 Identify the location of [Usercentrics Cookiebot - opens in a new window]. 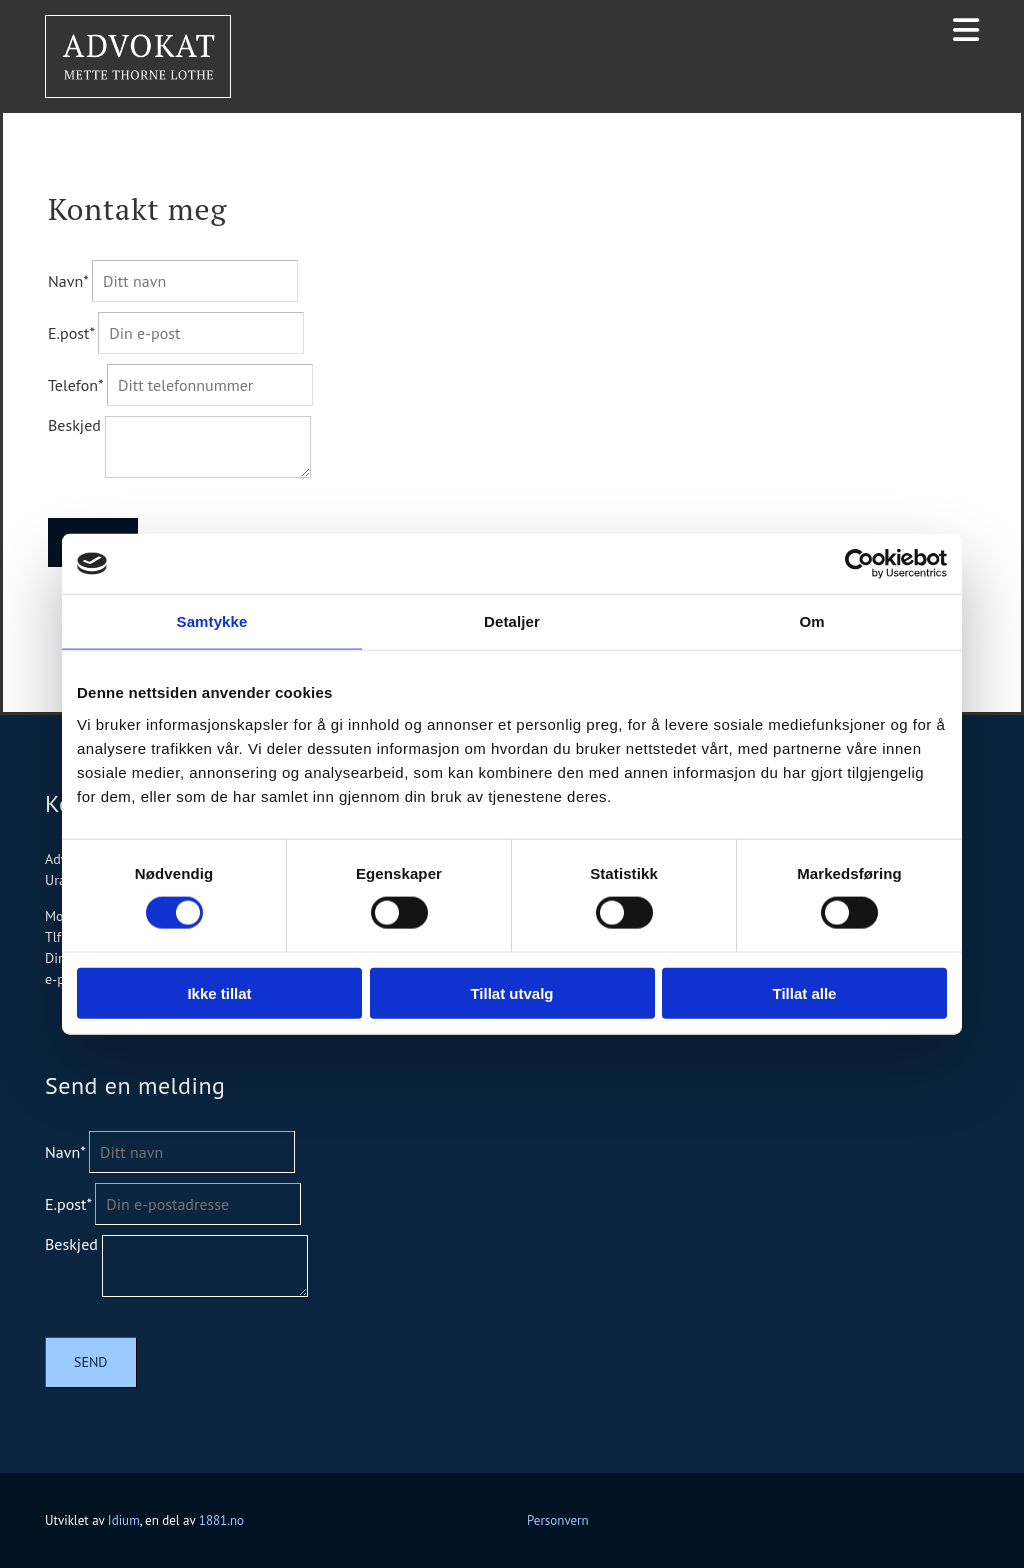
(859, 564).